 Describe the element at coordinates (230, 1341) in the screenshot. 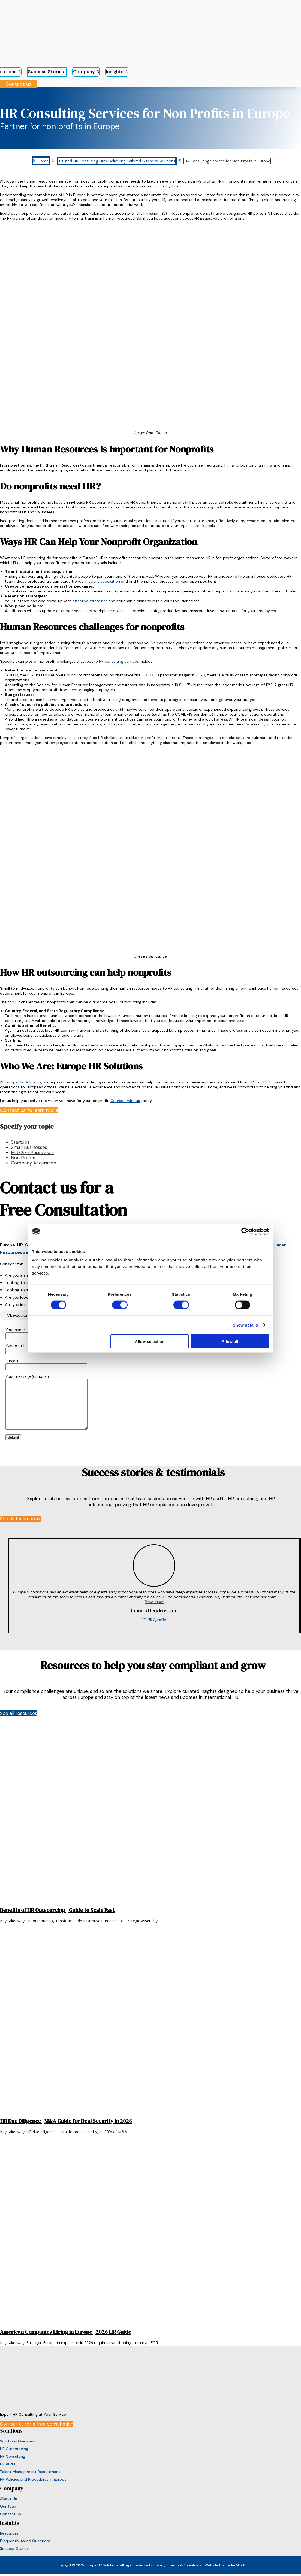

I see `Allow all` at that location.